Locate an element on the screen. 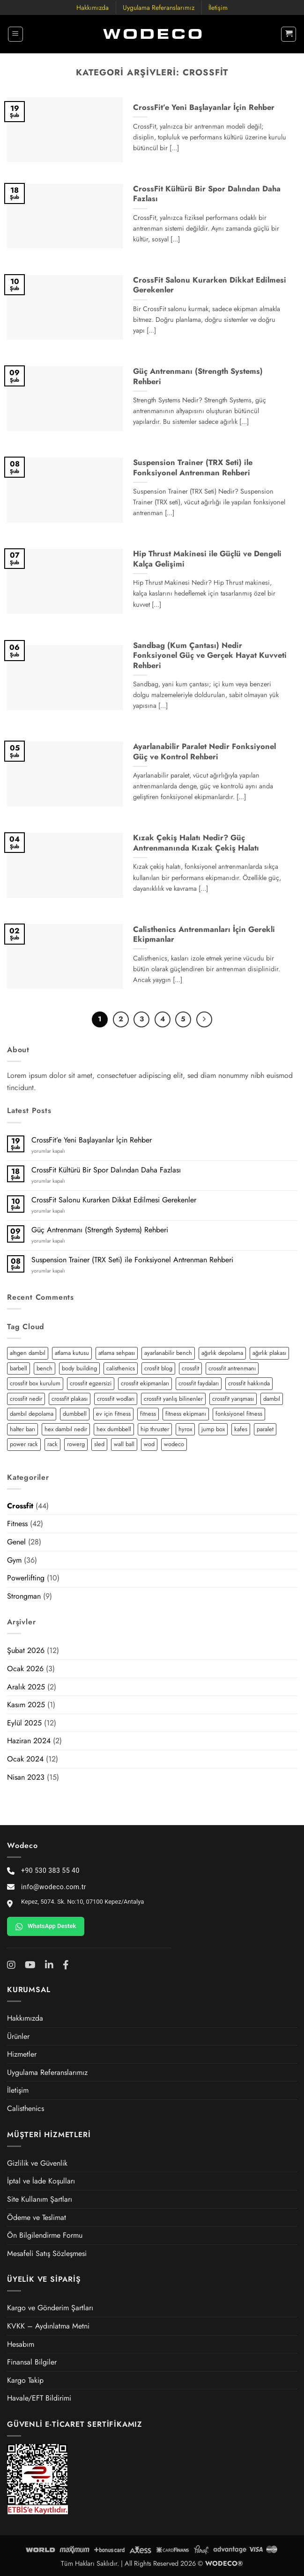 This screenshot has height=2576, width=304. Site Kullanım Şartları is located at coordinates (39, 2199).